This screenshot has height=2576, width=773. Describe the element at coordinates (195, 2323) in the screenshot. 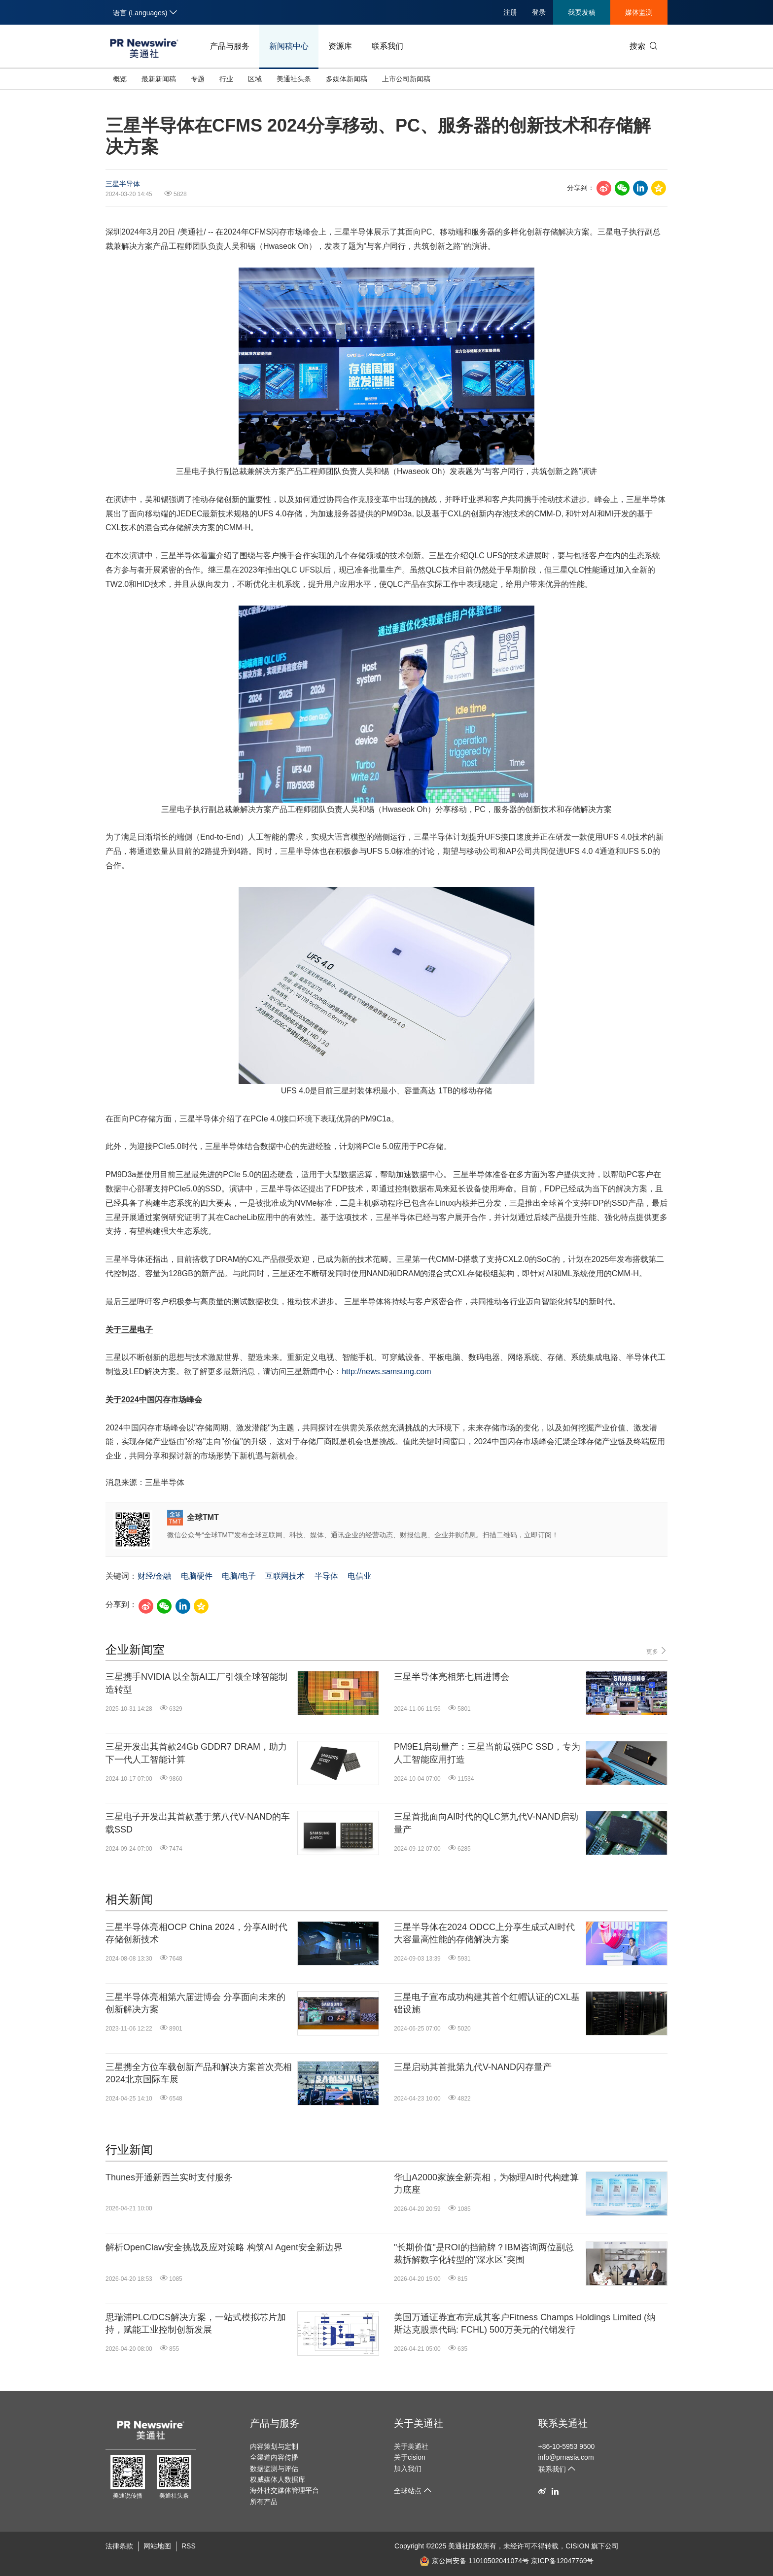

I see `思瑞浦PLC/DCS解决方案，一站式模拟芯片加持，赋能工业控制创新发展` at that location.